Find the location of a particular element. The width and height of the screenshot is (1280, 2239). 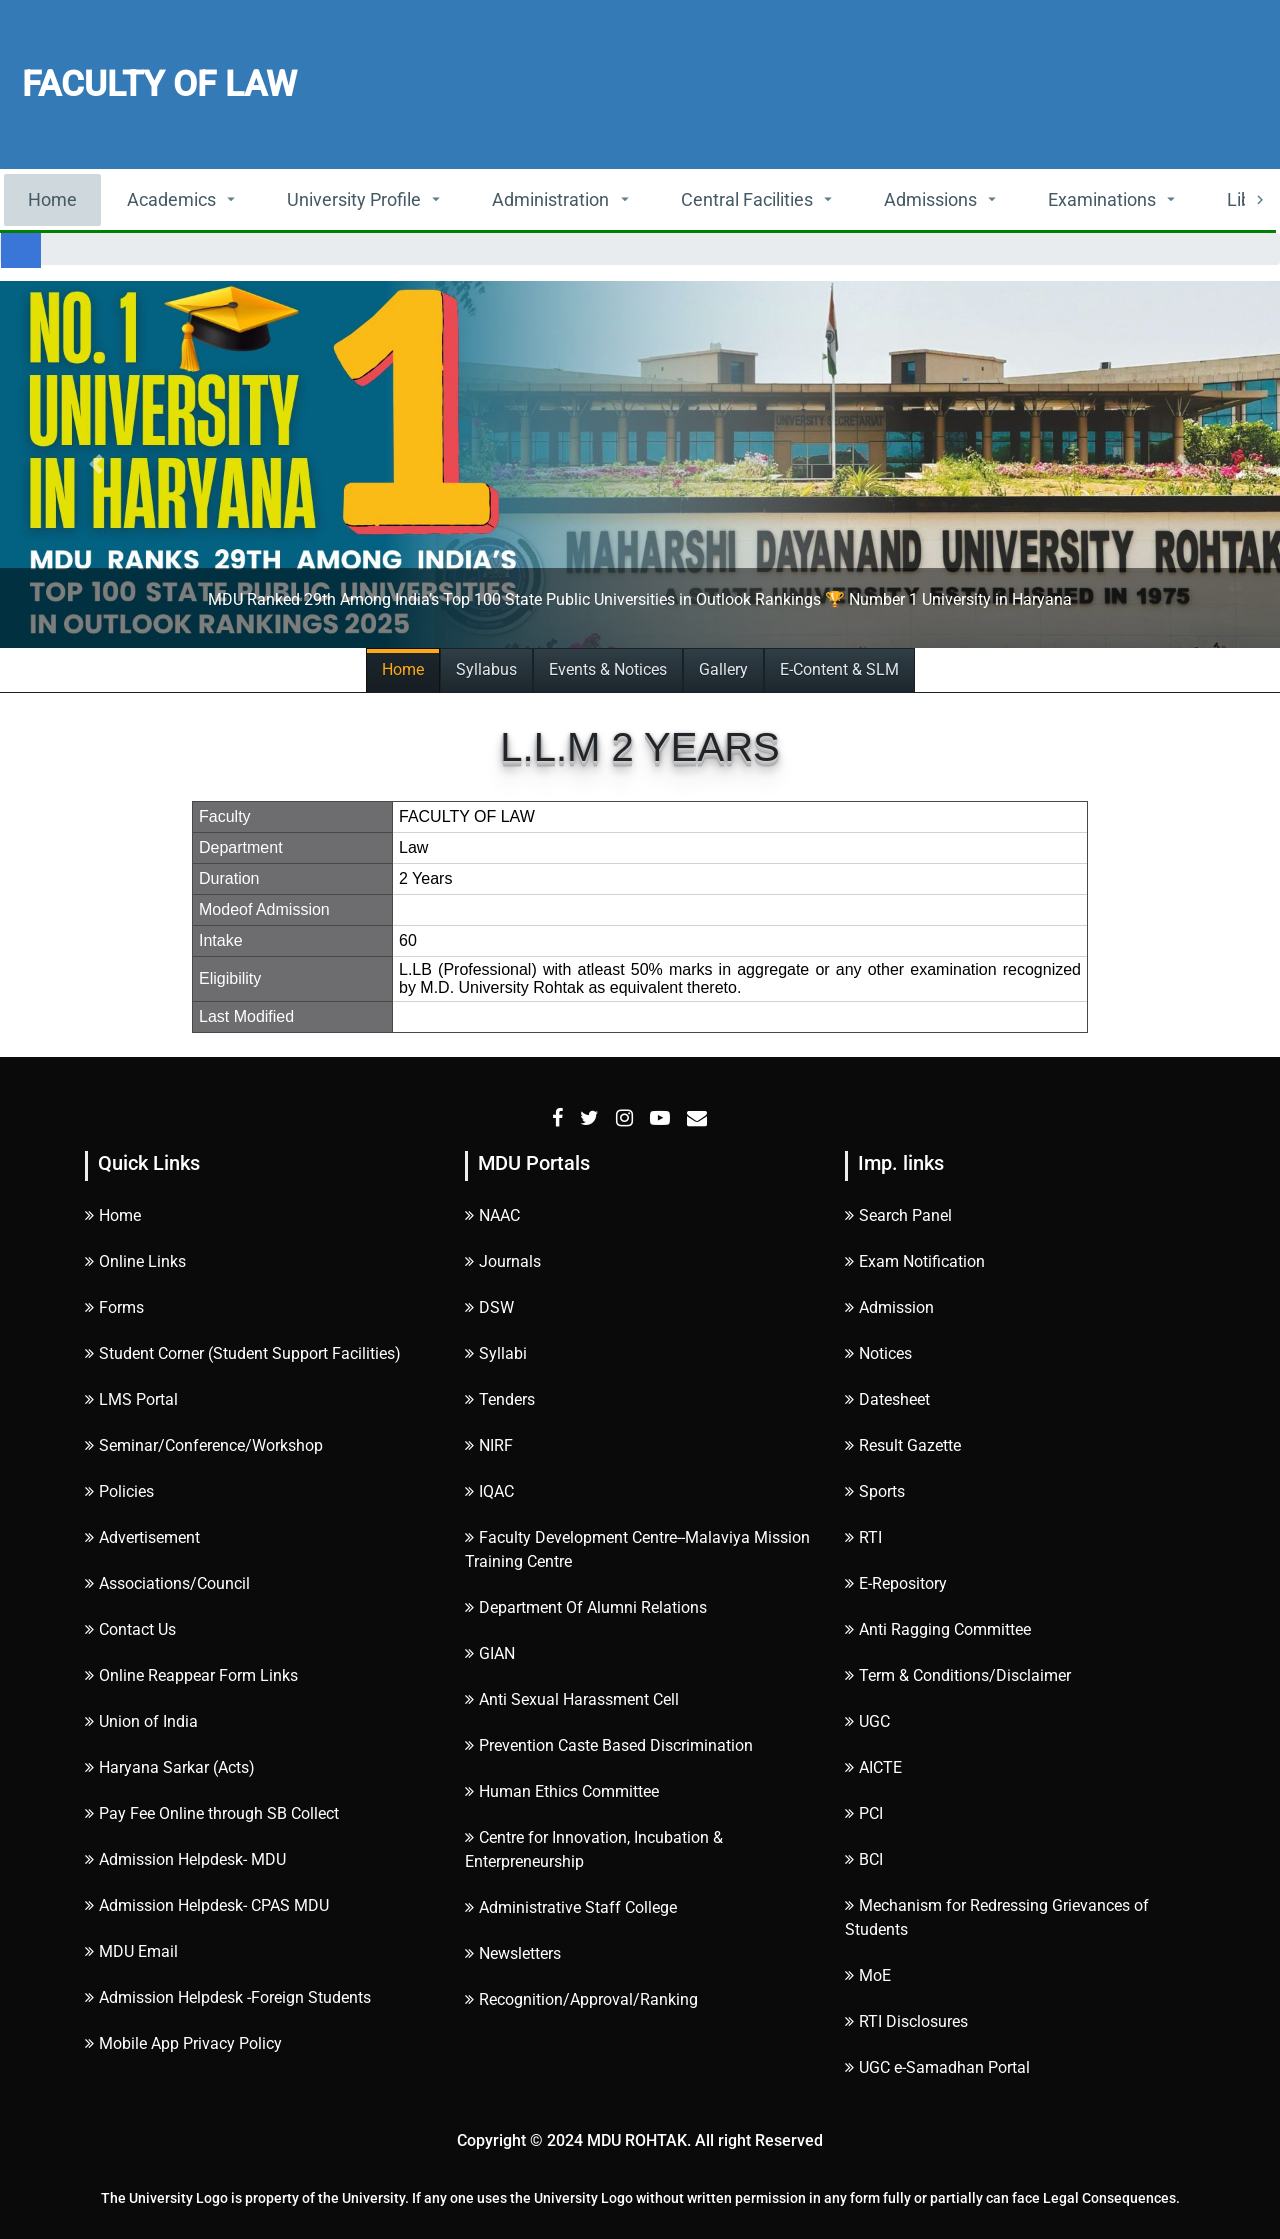

Prevention Caste Based Discrimination is located at coordinates (609, 1745).